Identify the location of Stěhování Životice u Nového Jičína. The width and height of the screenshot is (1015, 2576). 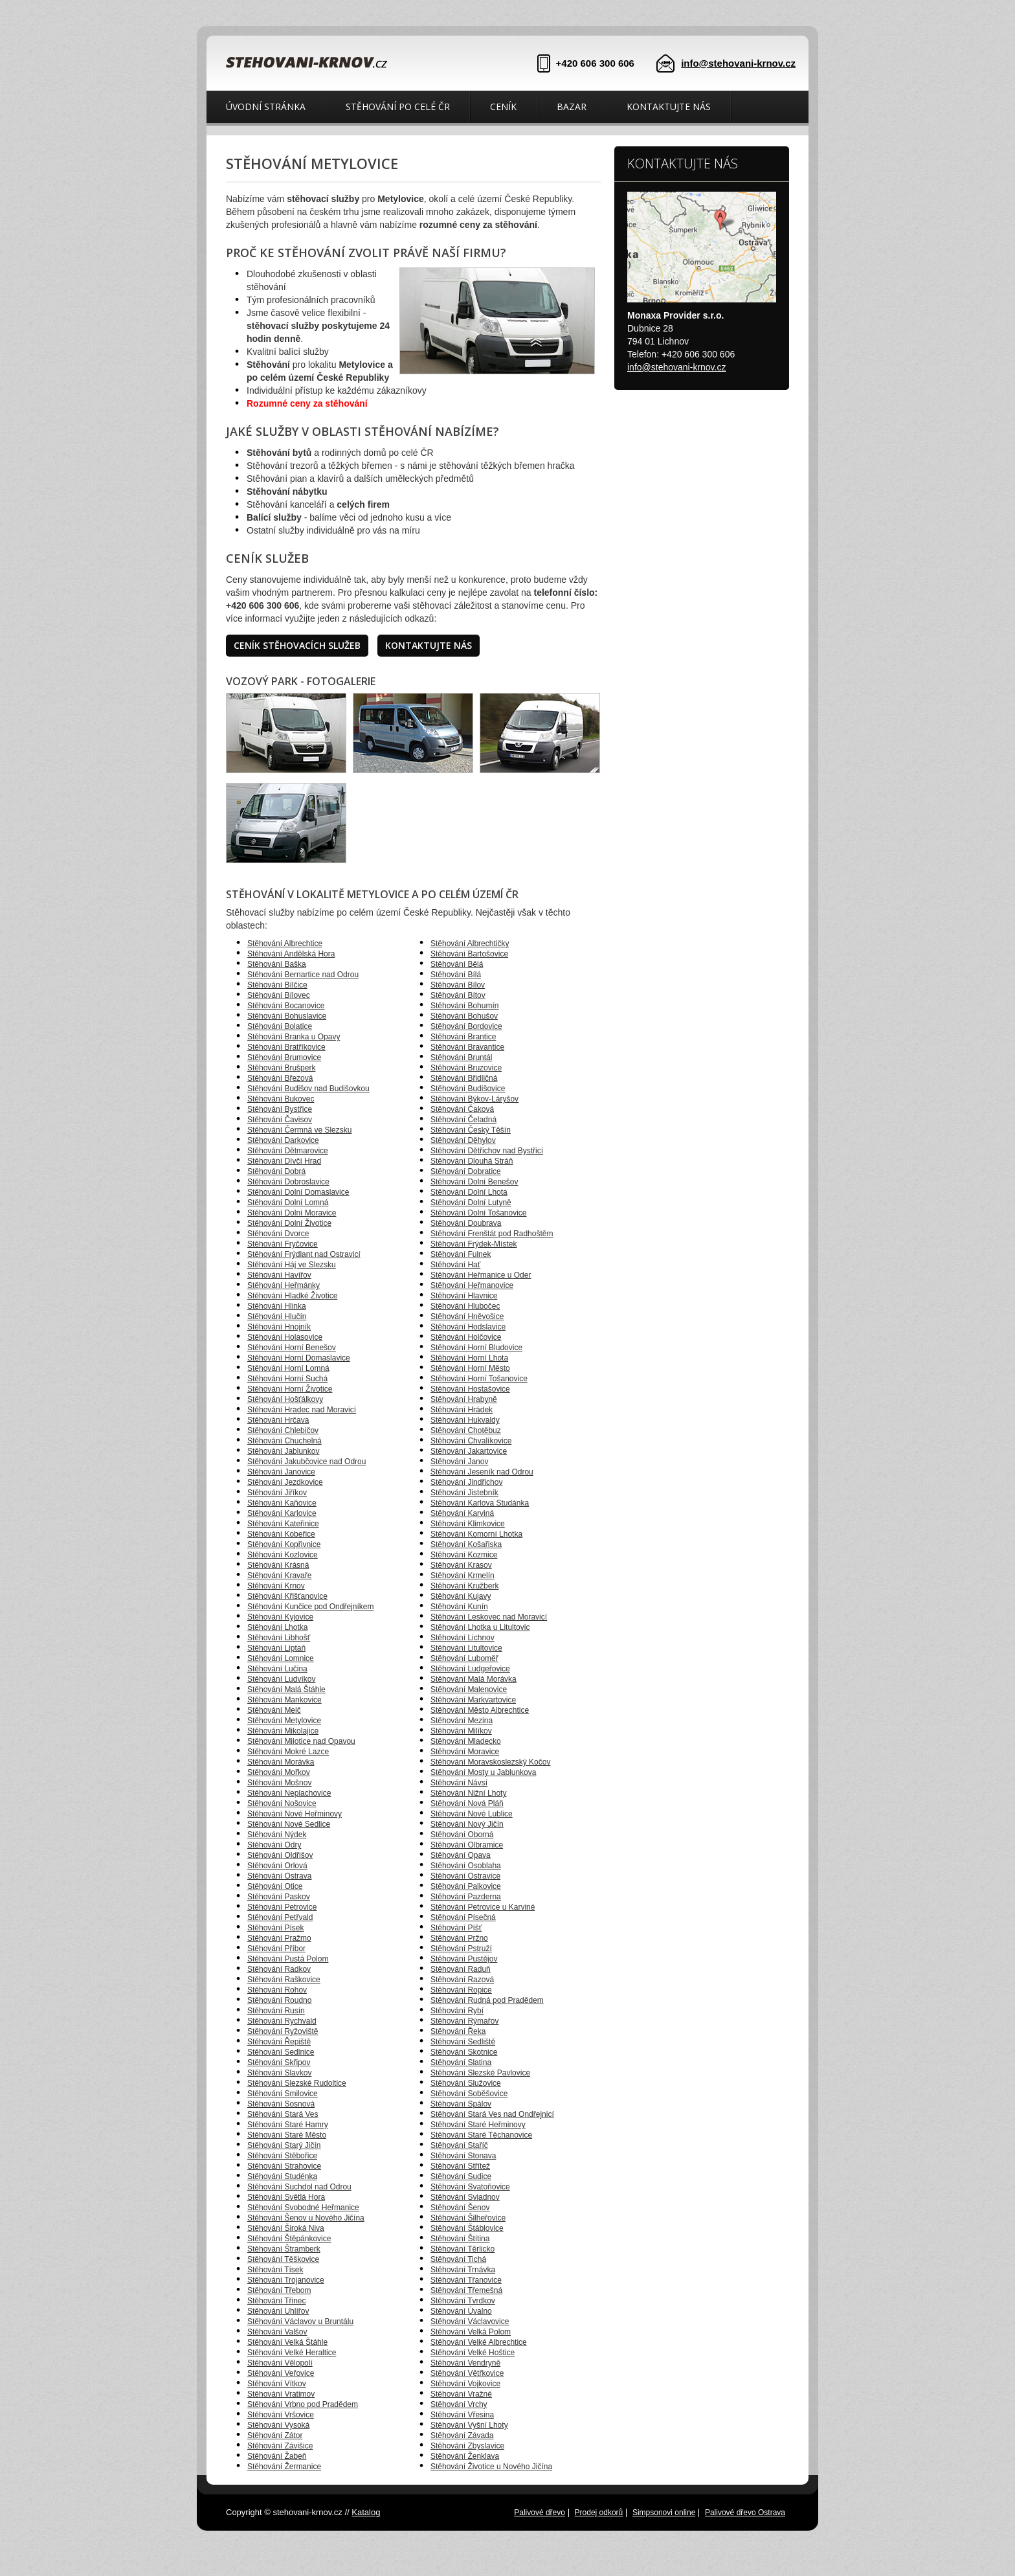
(491, 2466).